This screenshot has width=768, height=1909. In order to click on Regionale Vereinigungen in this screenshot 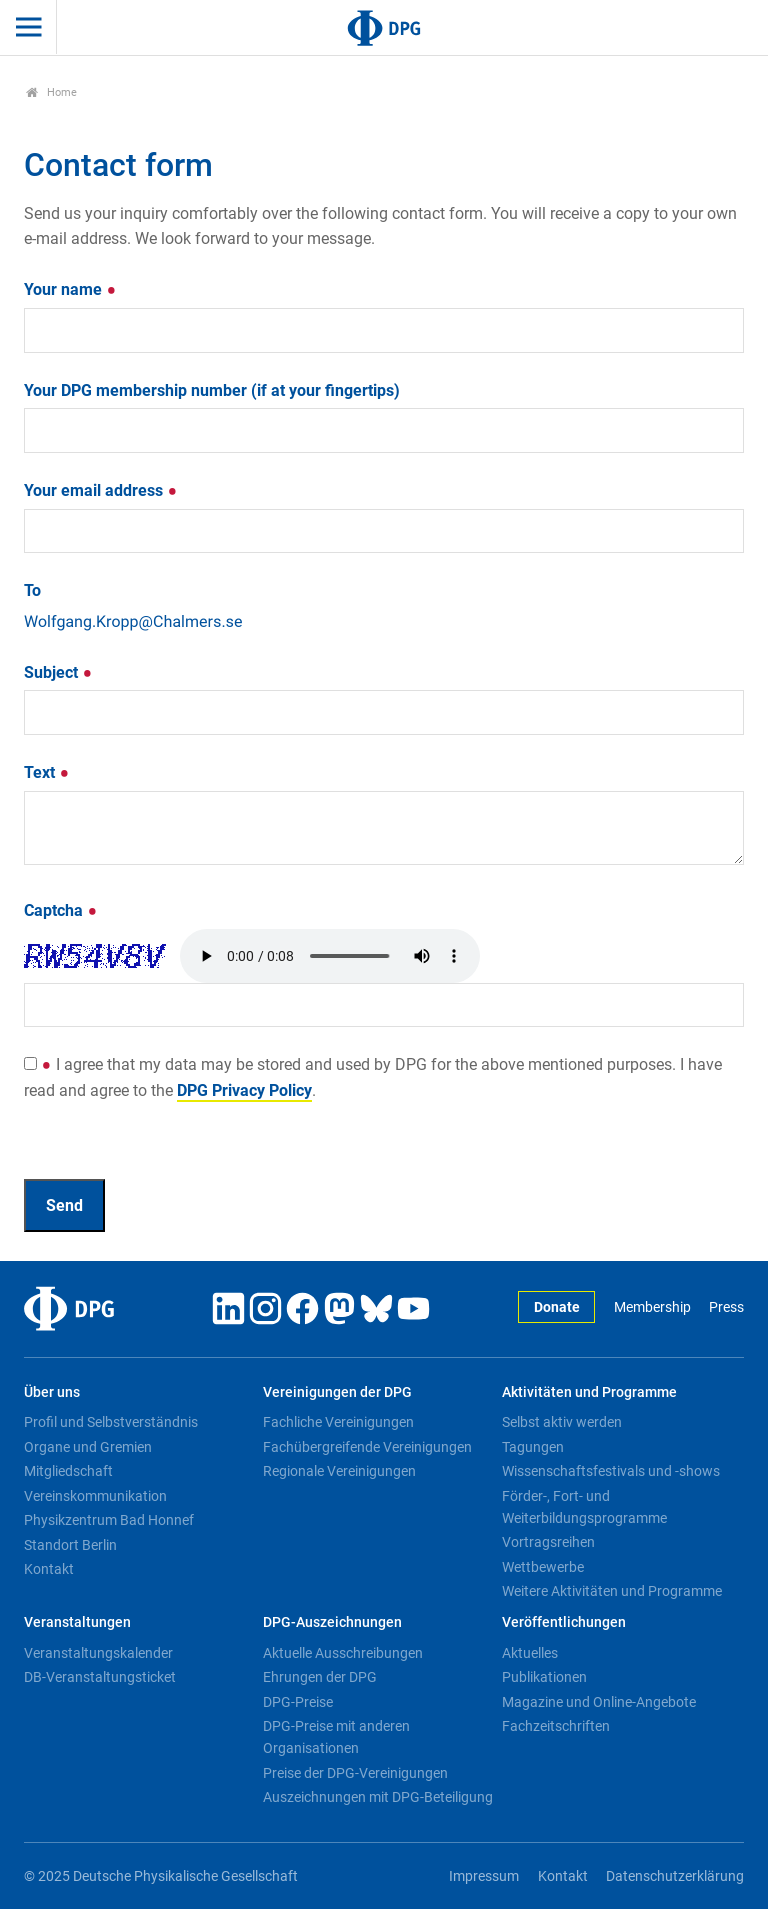, I will do `click(339, 1471)`.